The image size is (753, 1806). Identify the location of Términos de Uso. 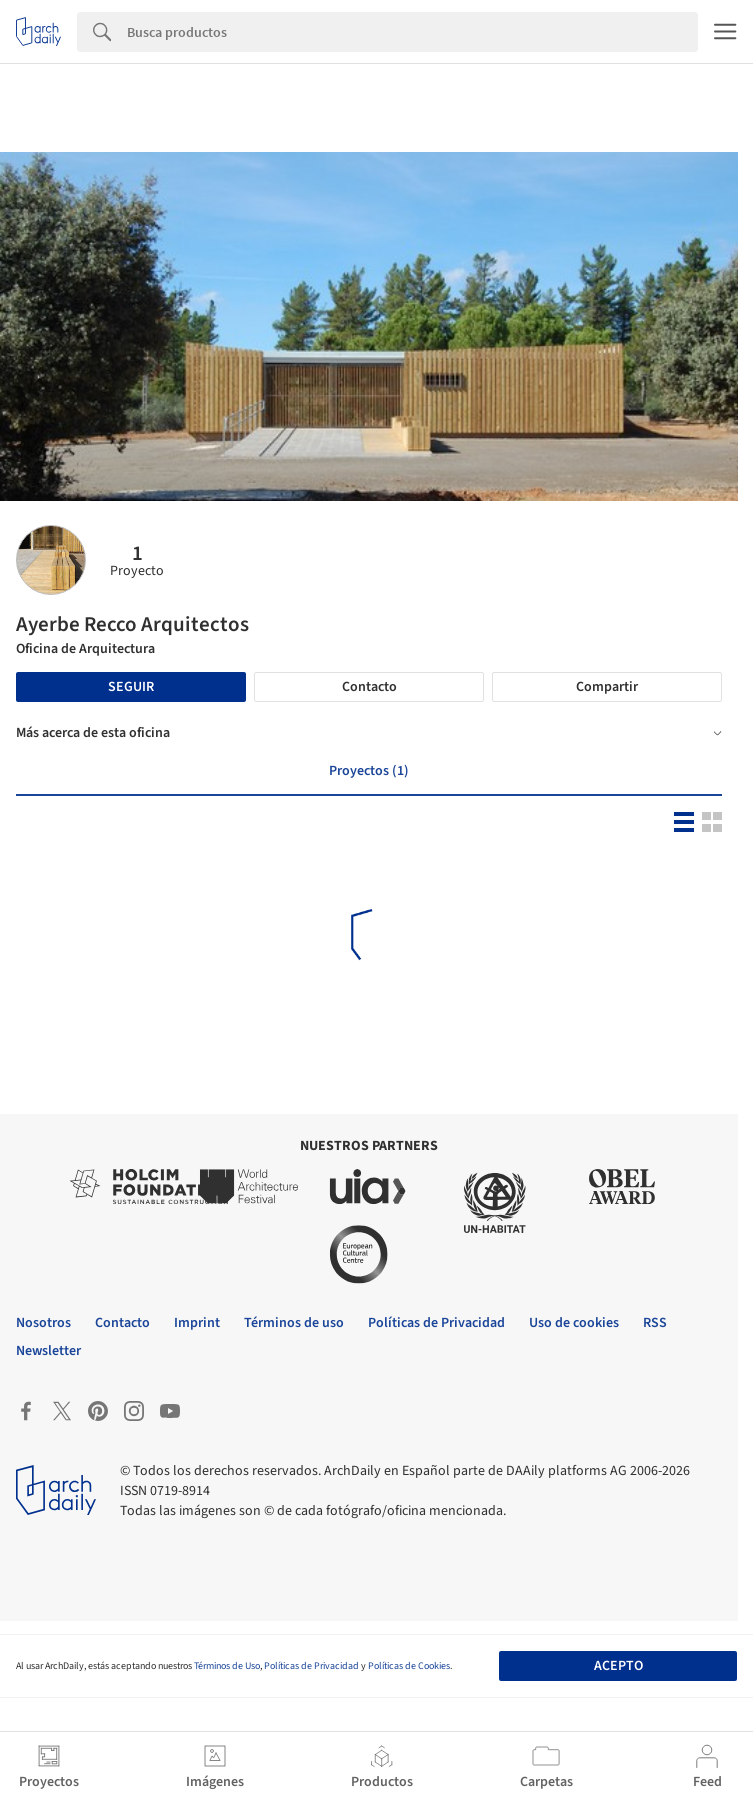
(227, 1666).